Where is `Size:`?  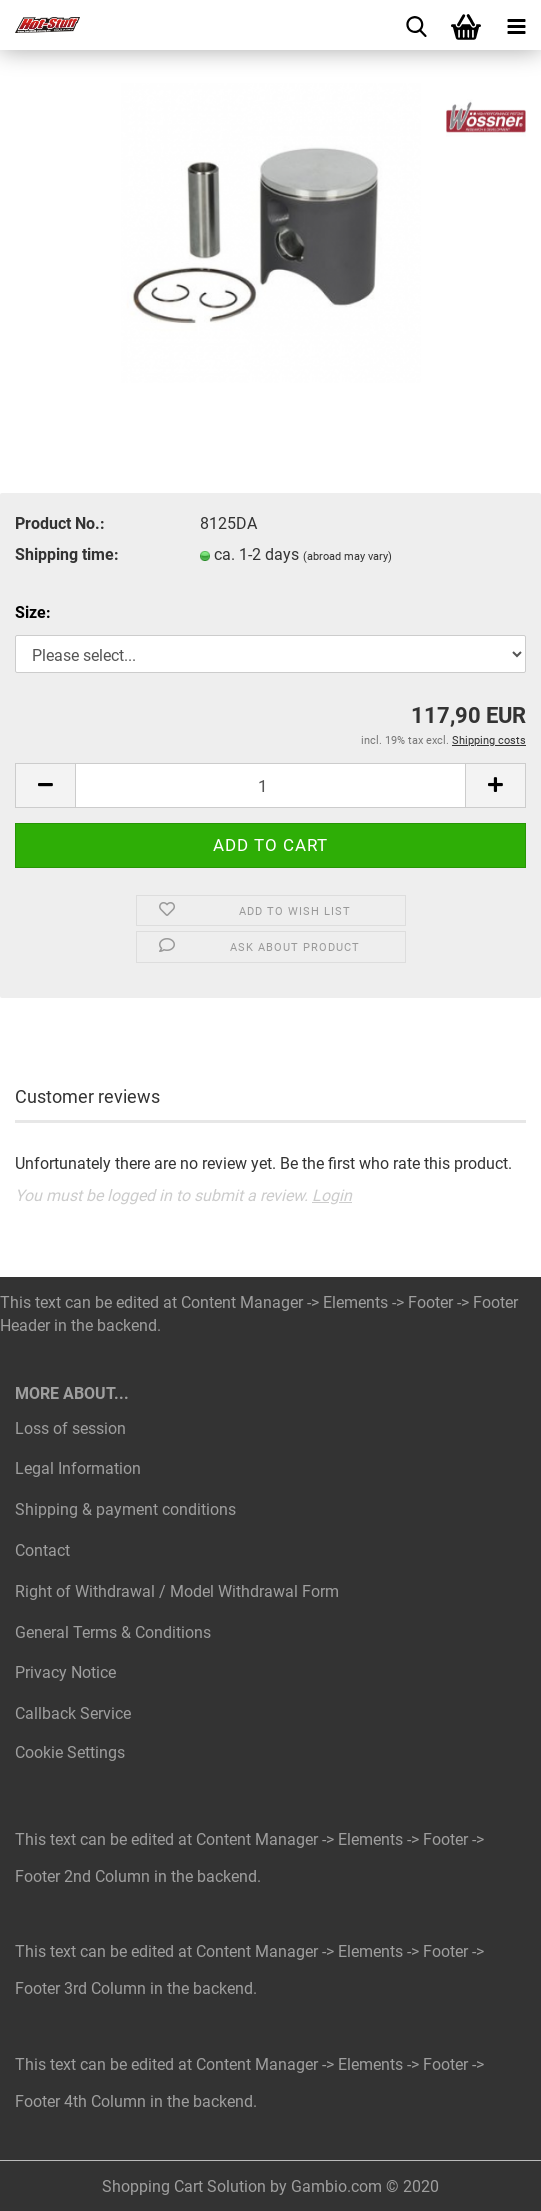 Size: is located at coordinates (33, 612).